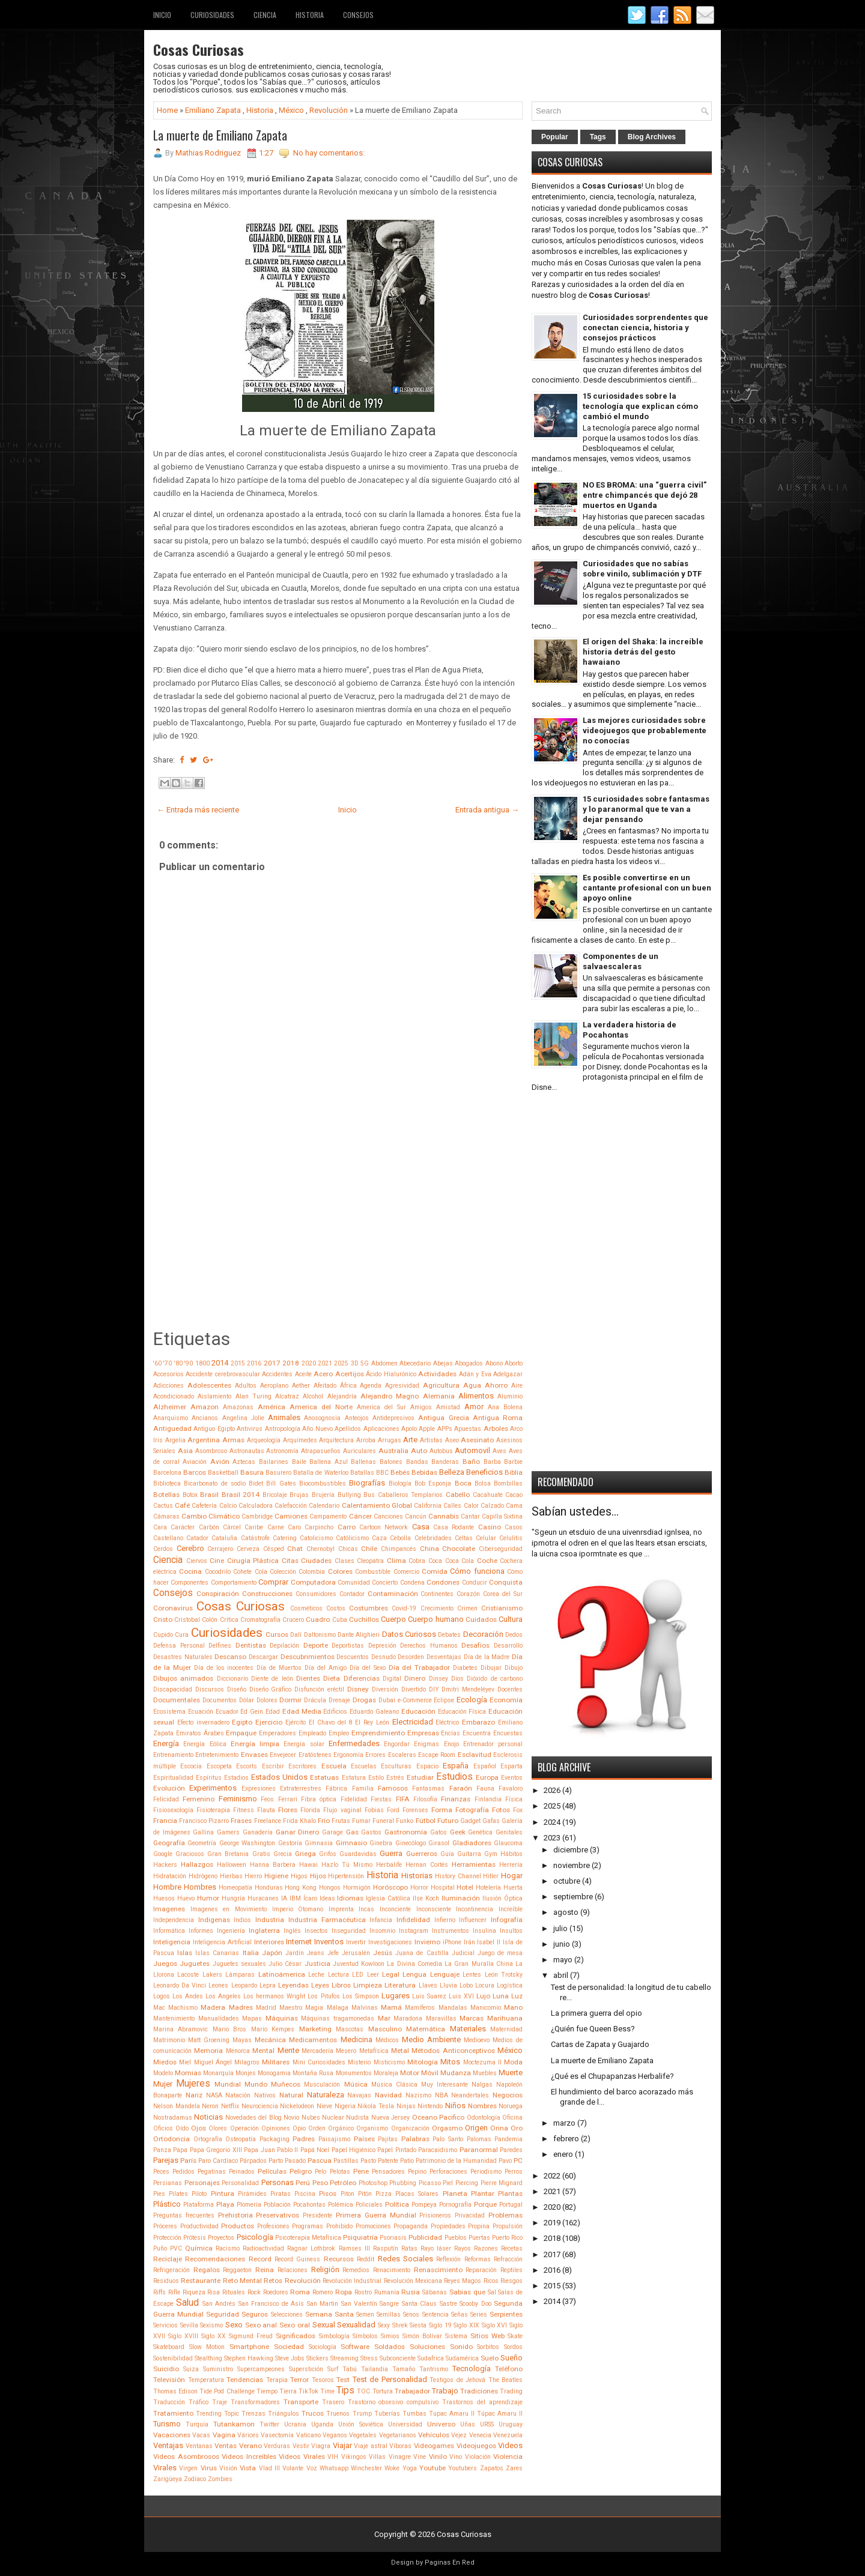  Describe the element at coordinates (255, 1506) in the screenshot. I see `Calculadora` at that location.